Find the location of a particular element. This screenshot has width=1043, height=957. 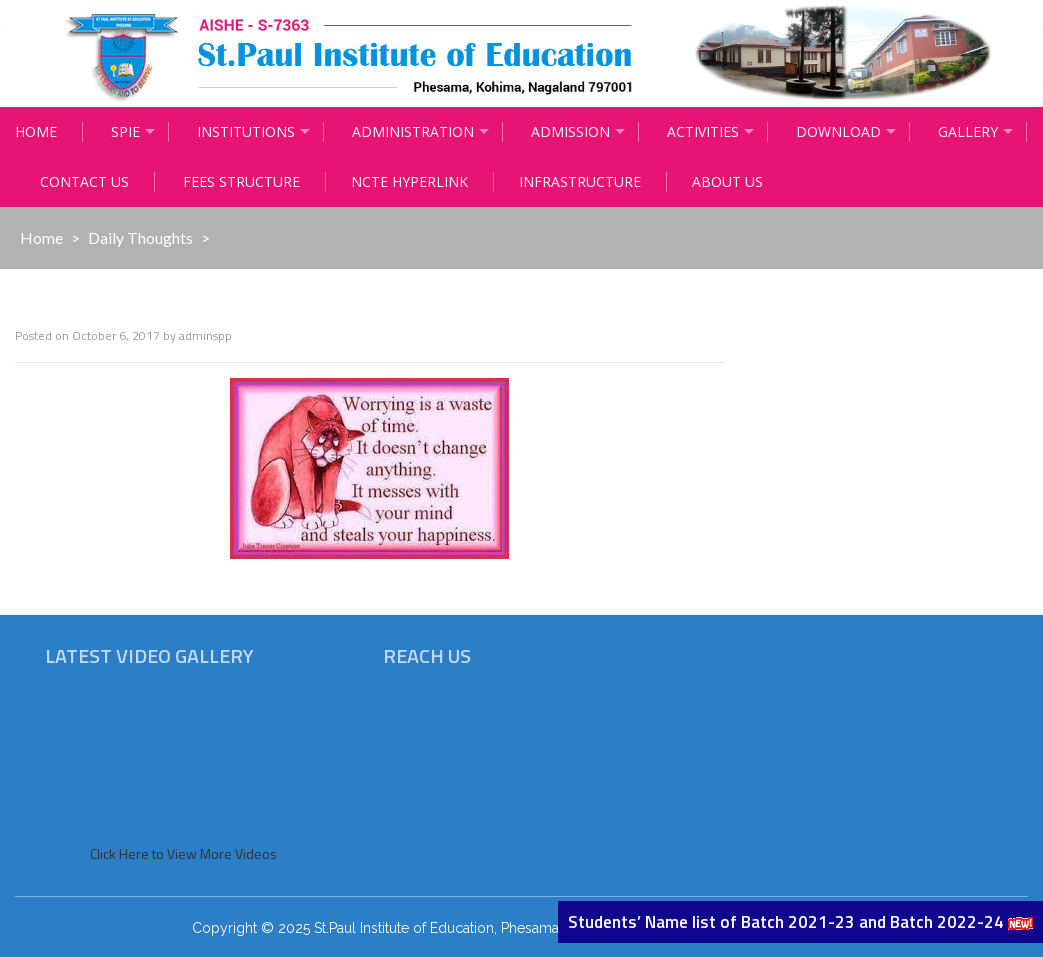

Contact Us is located at coordinates (84, 181).